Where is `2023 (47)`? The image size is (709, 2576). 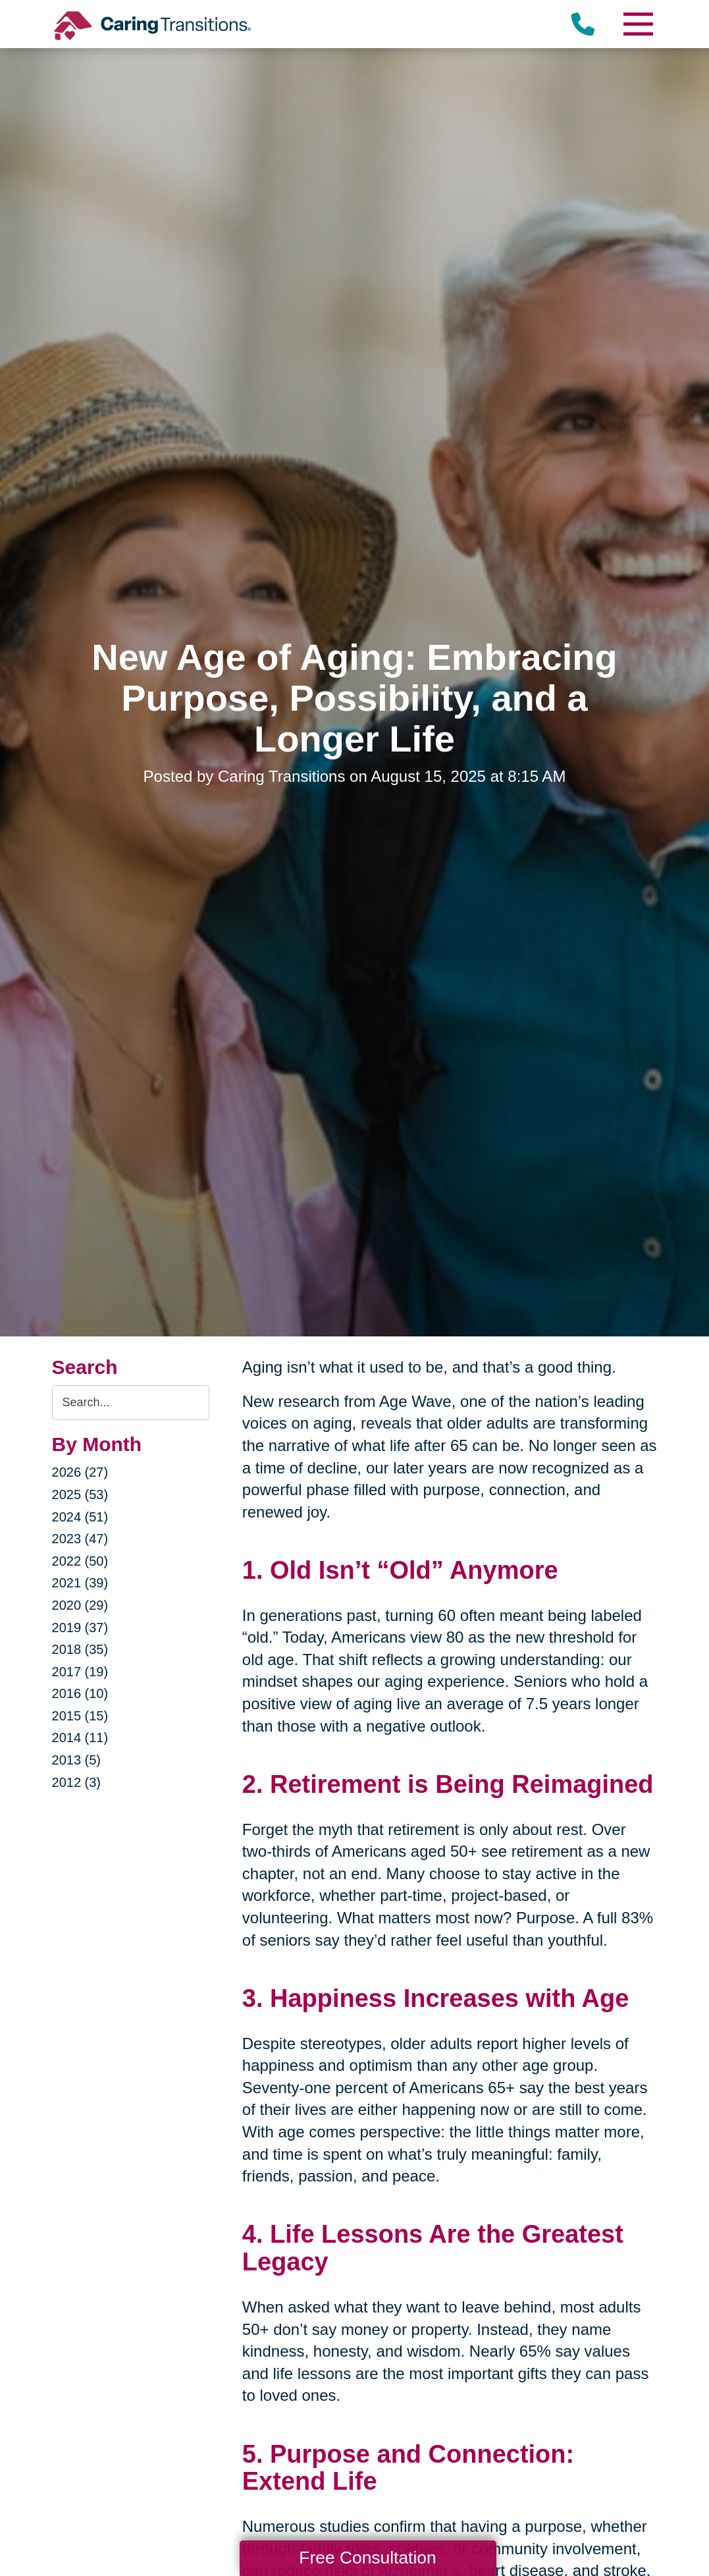 2023 (47) is located at coordinates (80, 1538).